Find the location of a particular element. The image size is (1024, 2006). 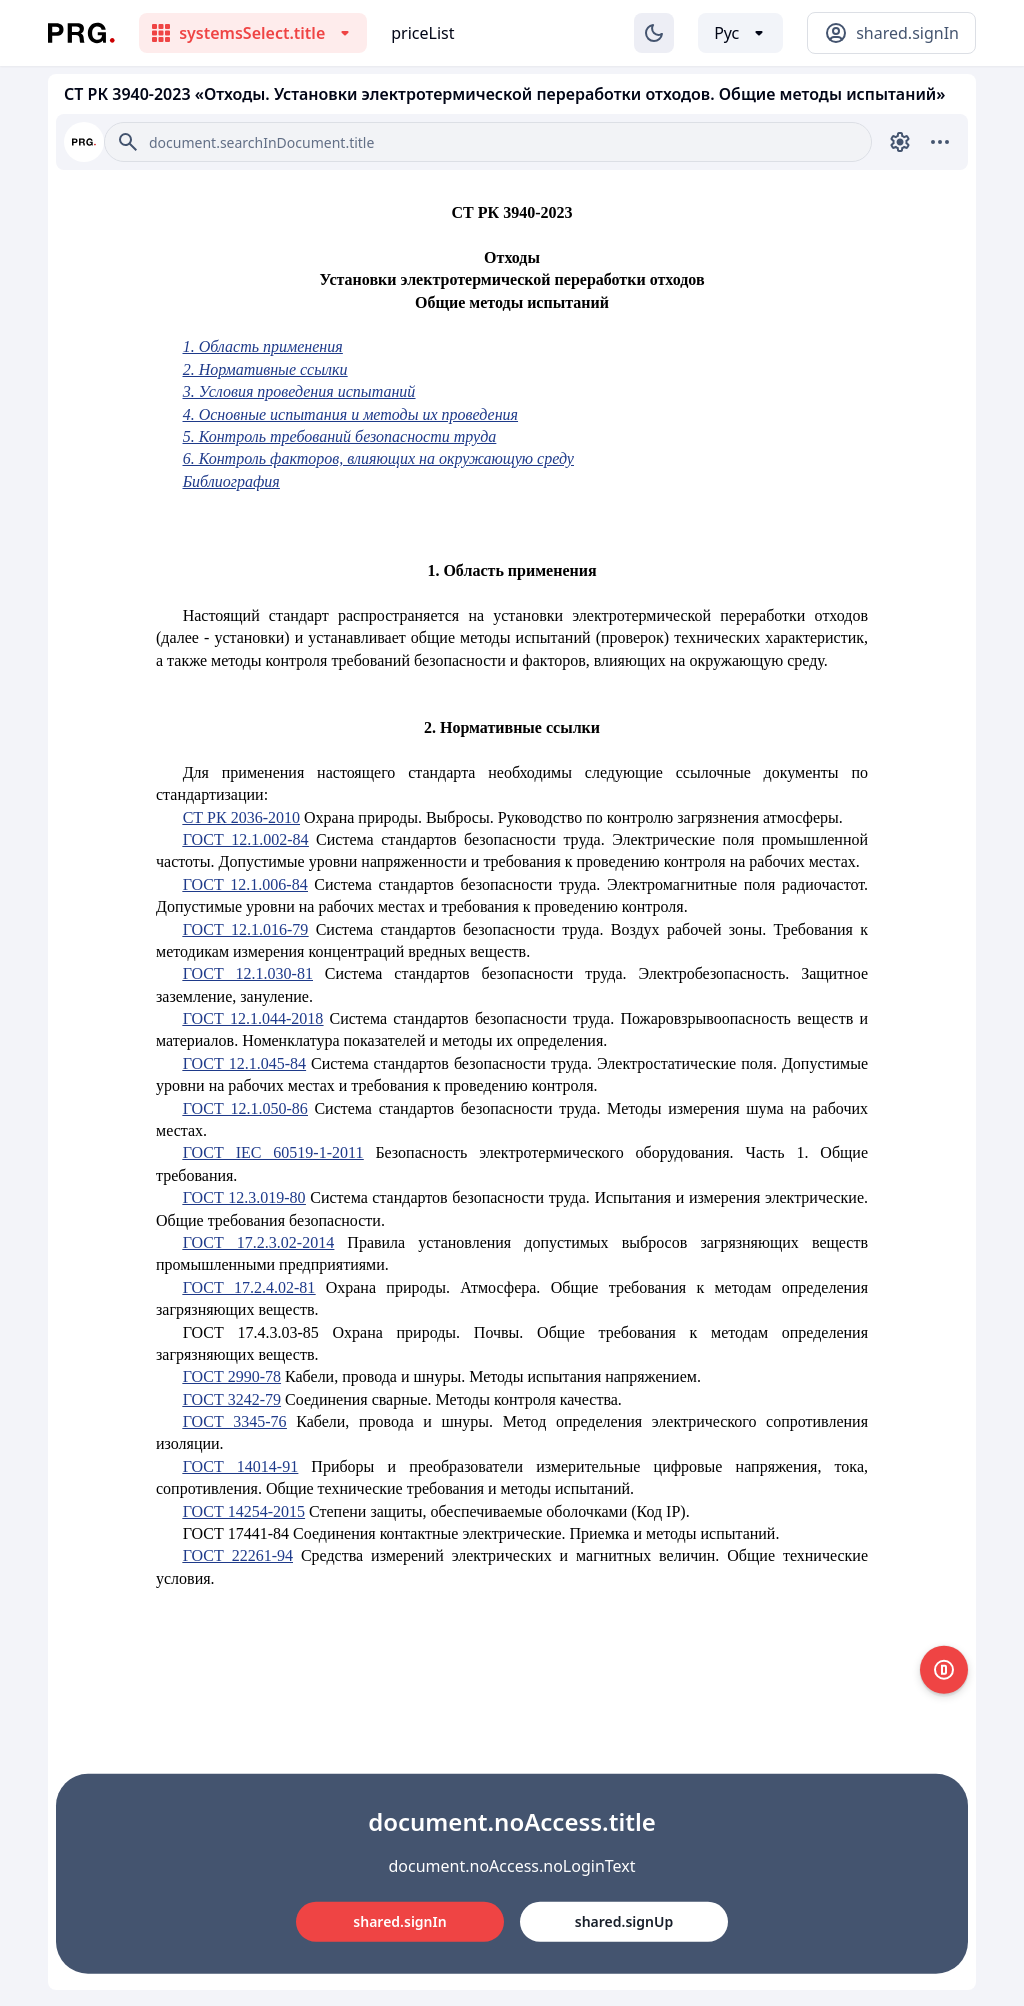

ГОСТ 14014-91 is located at coordinates (241, 1466).